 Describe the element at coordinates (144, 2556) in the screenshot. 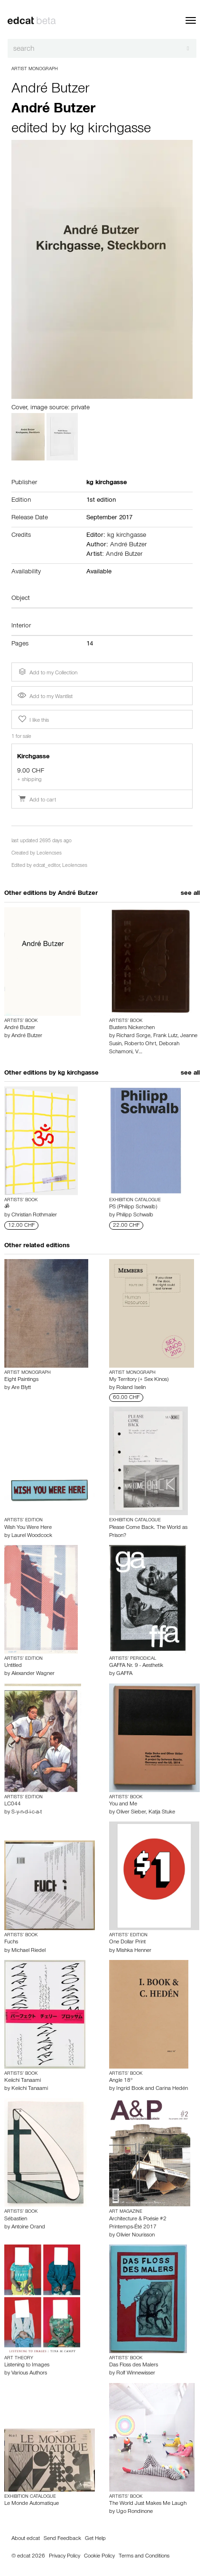

I see `Terms and Conditions` at that location.